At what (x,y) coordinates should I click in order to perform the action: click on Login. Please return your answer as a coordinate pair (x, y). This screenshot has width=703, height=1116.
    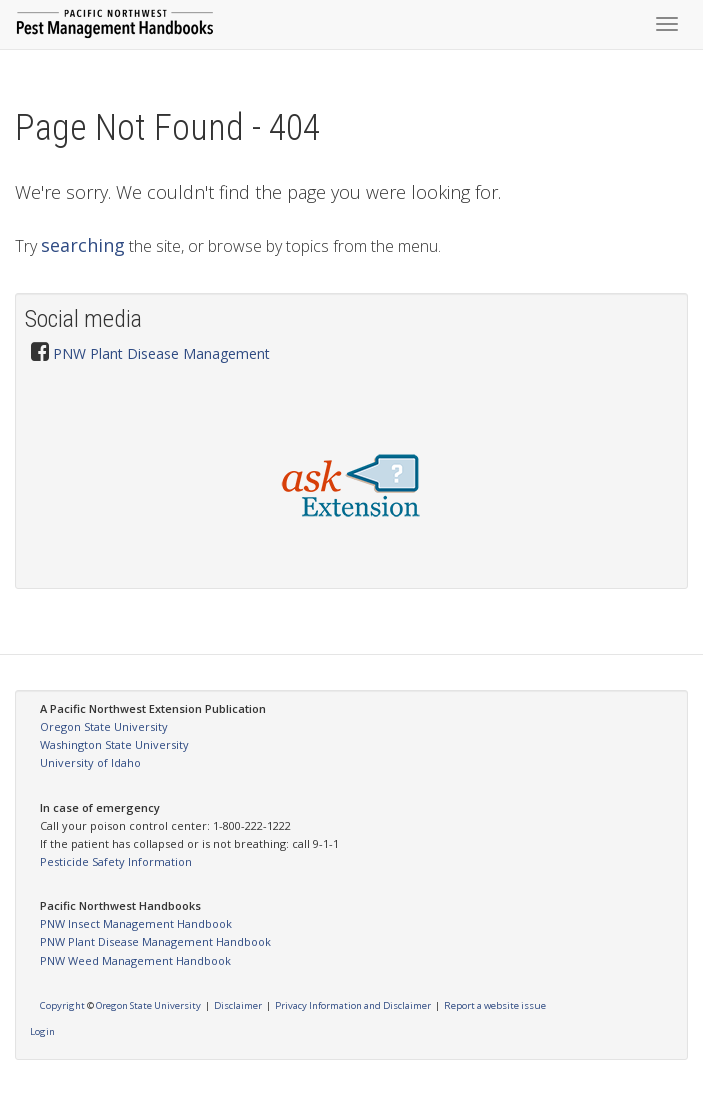
    Looking at the image, I should click on (42, 1031).